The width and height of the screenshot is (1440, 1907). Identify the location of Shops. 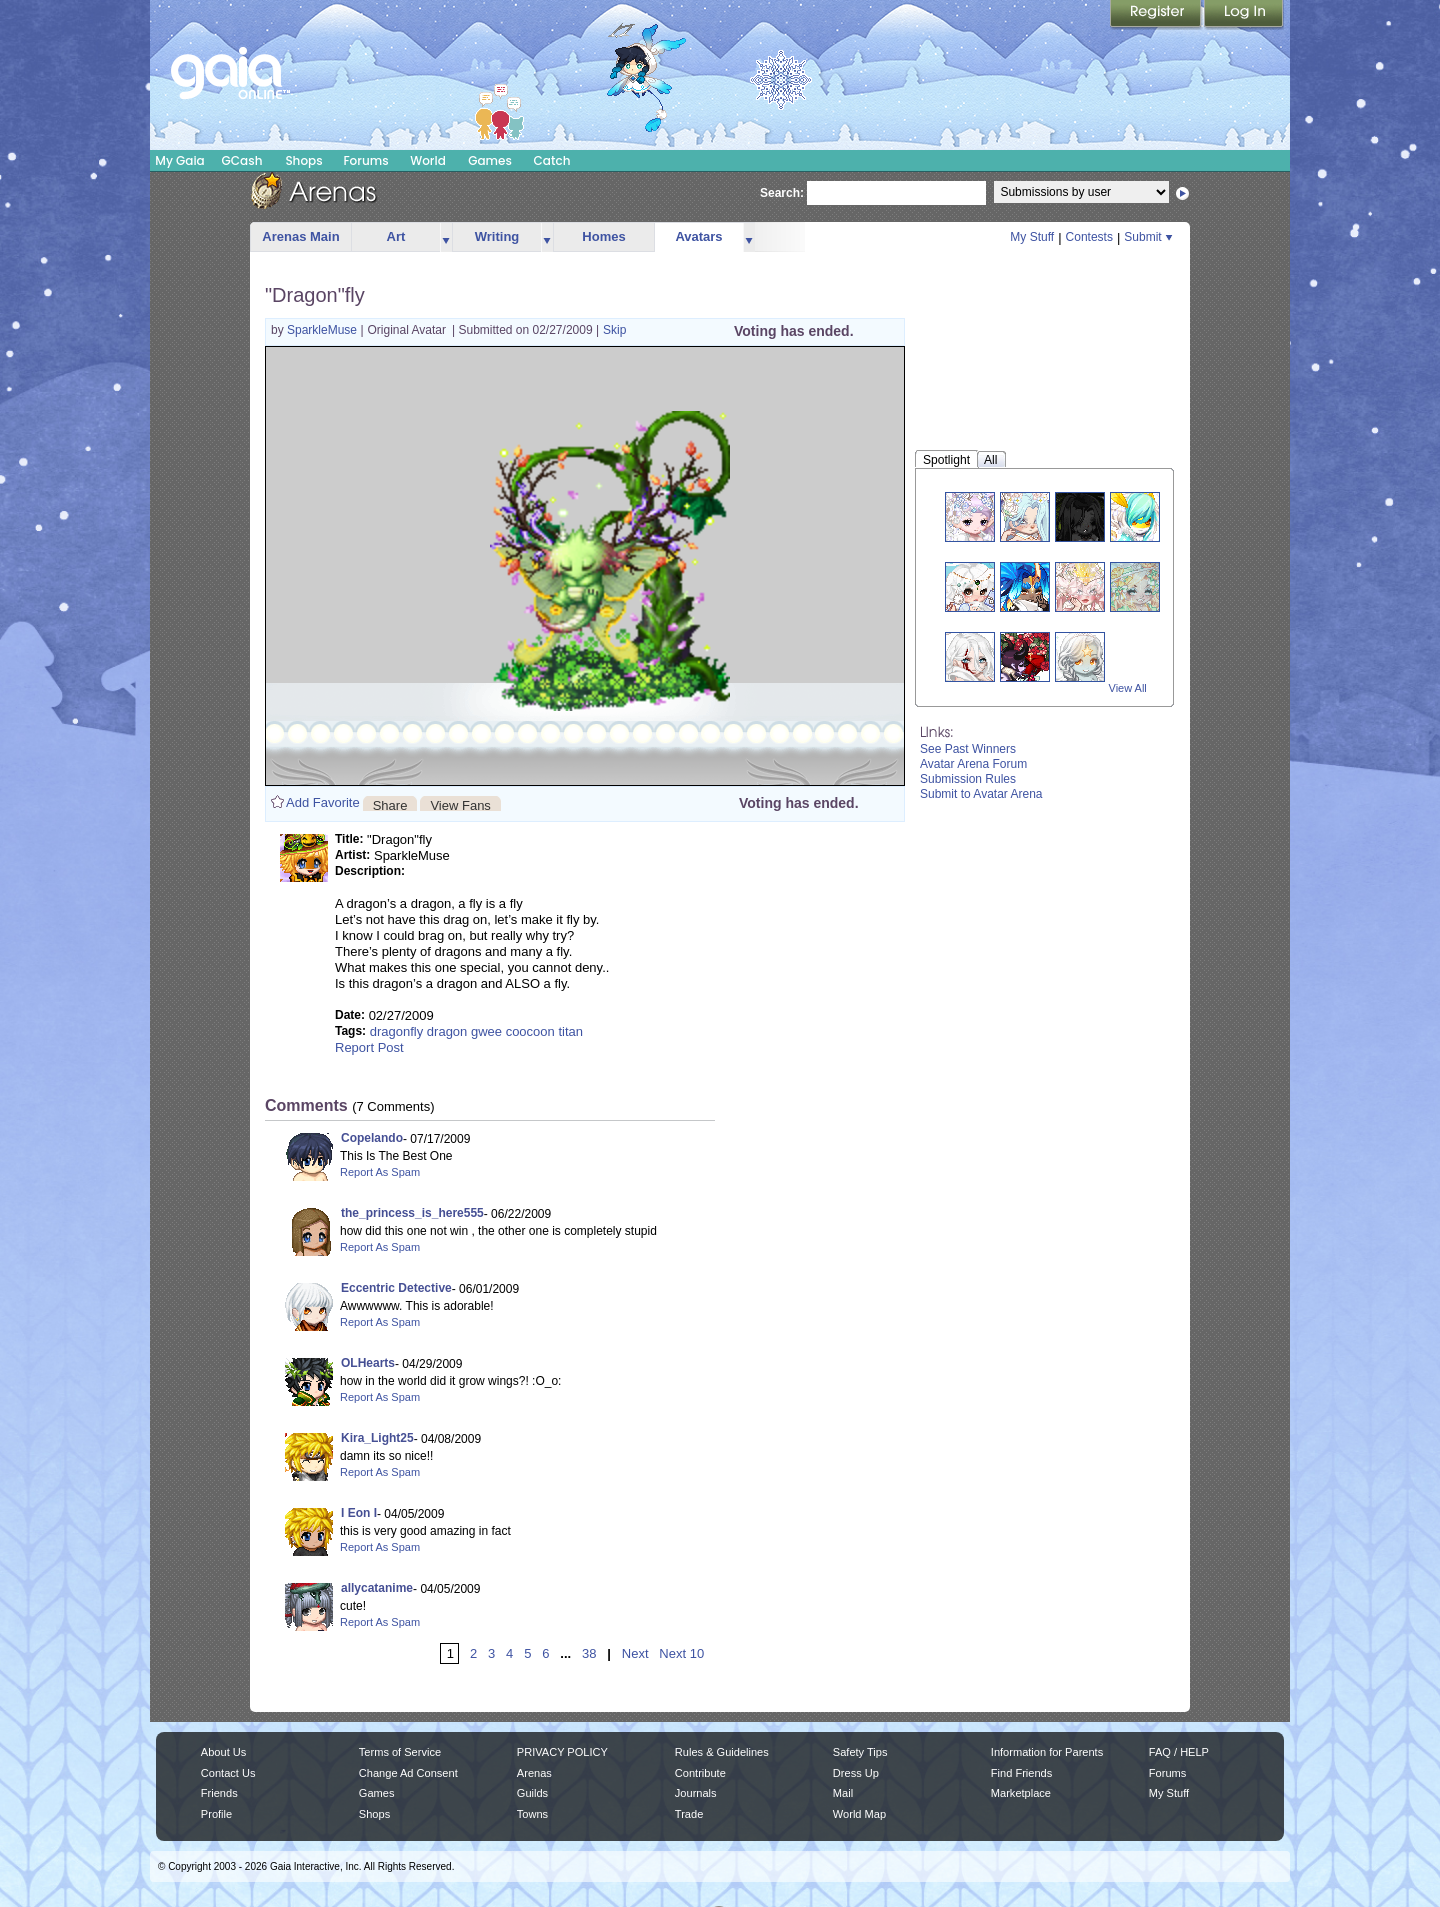
(303, 160).